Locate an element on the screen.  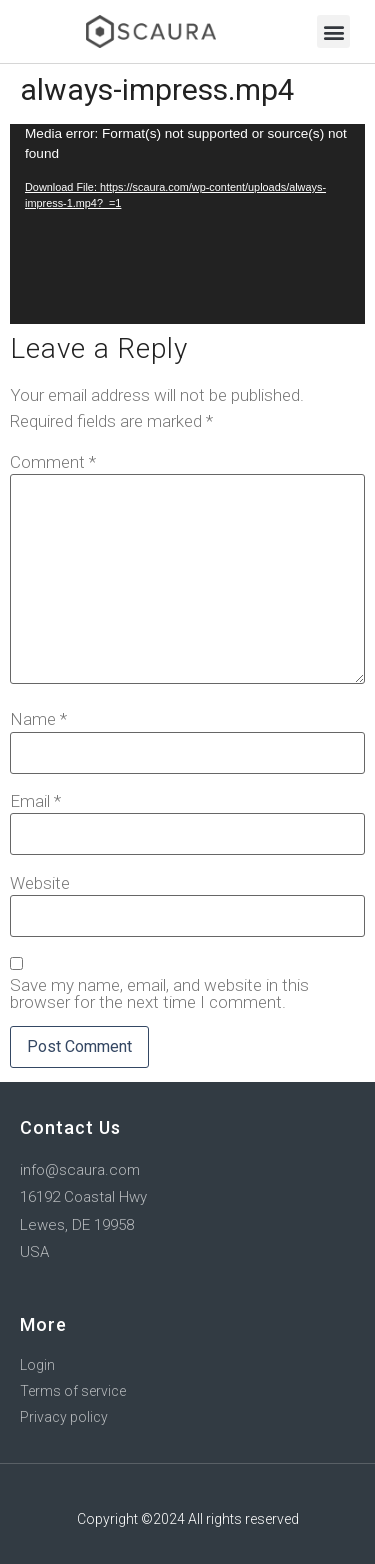
[button] is located at coordinates (333, 31).